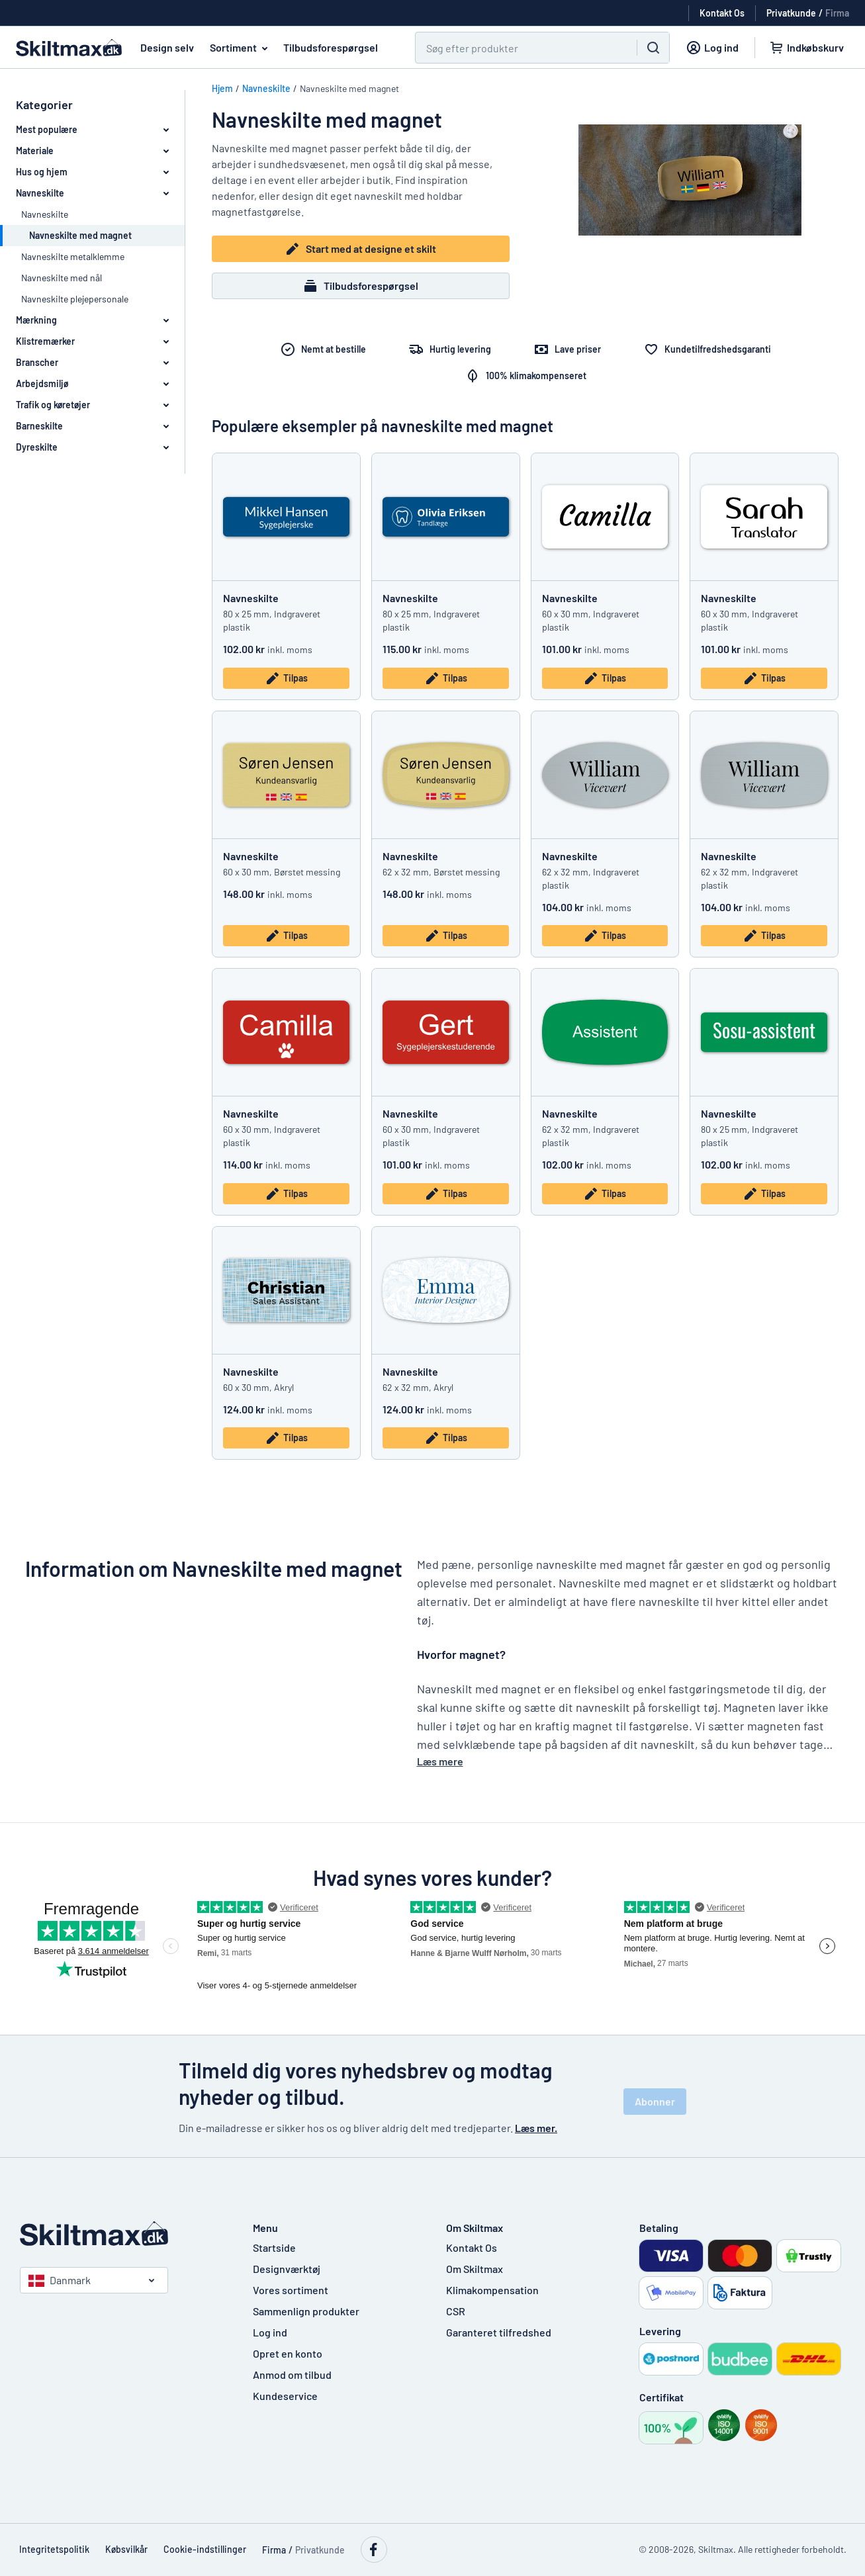 The image size is (865, 2576). What do you see at coordinates (306, 2311) in the screenshot?
I see `Sammenlign produkter` at bounding box center [306, 2311].